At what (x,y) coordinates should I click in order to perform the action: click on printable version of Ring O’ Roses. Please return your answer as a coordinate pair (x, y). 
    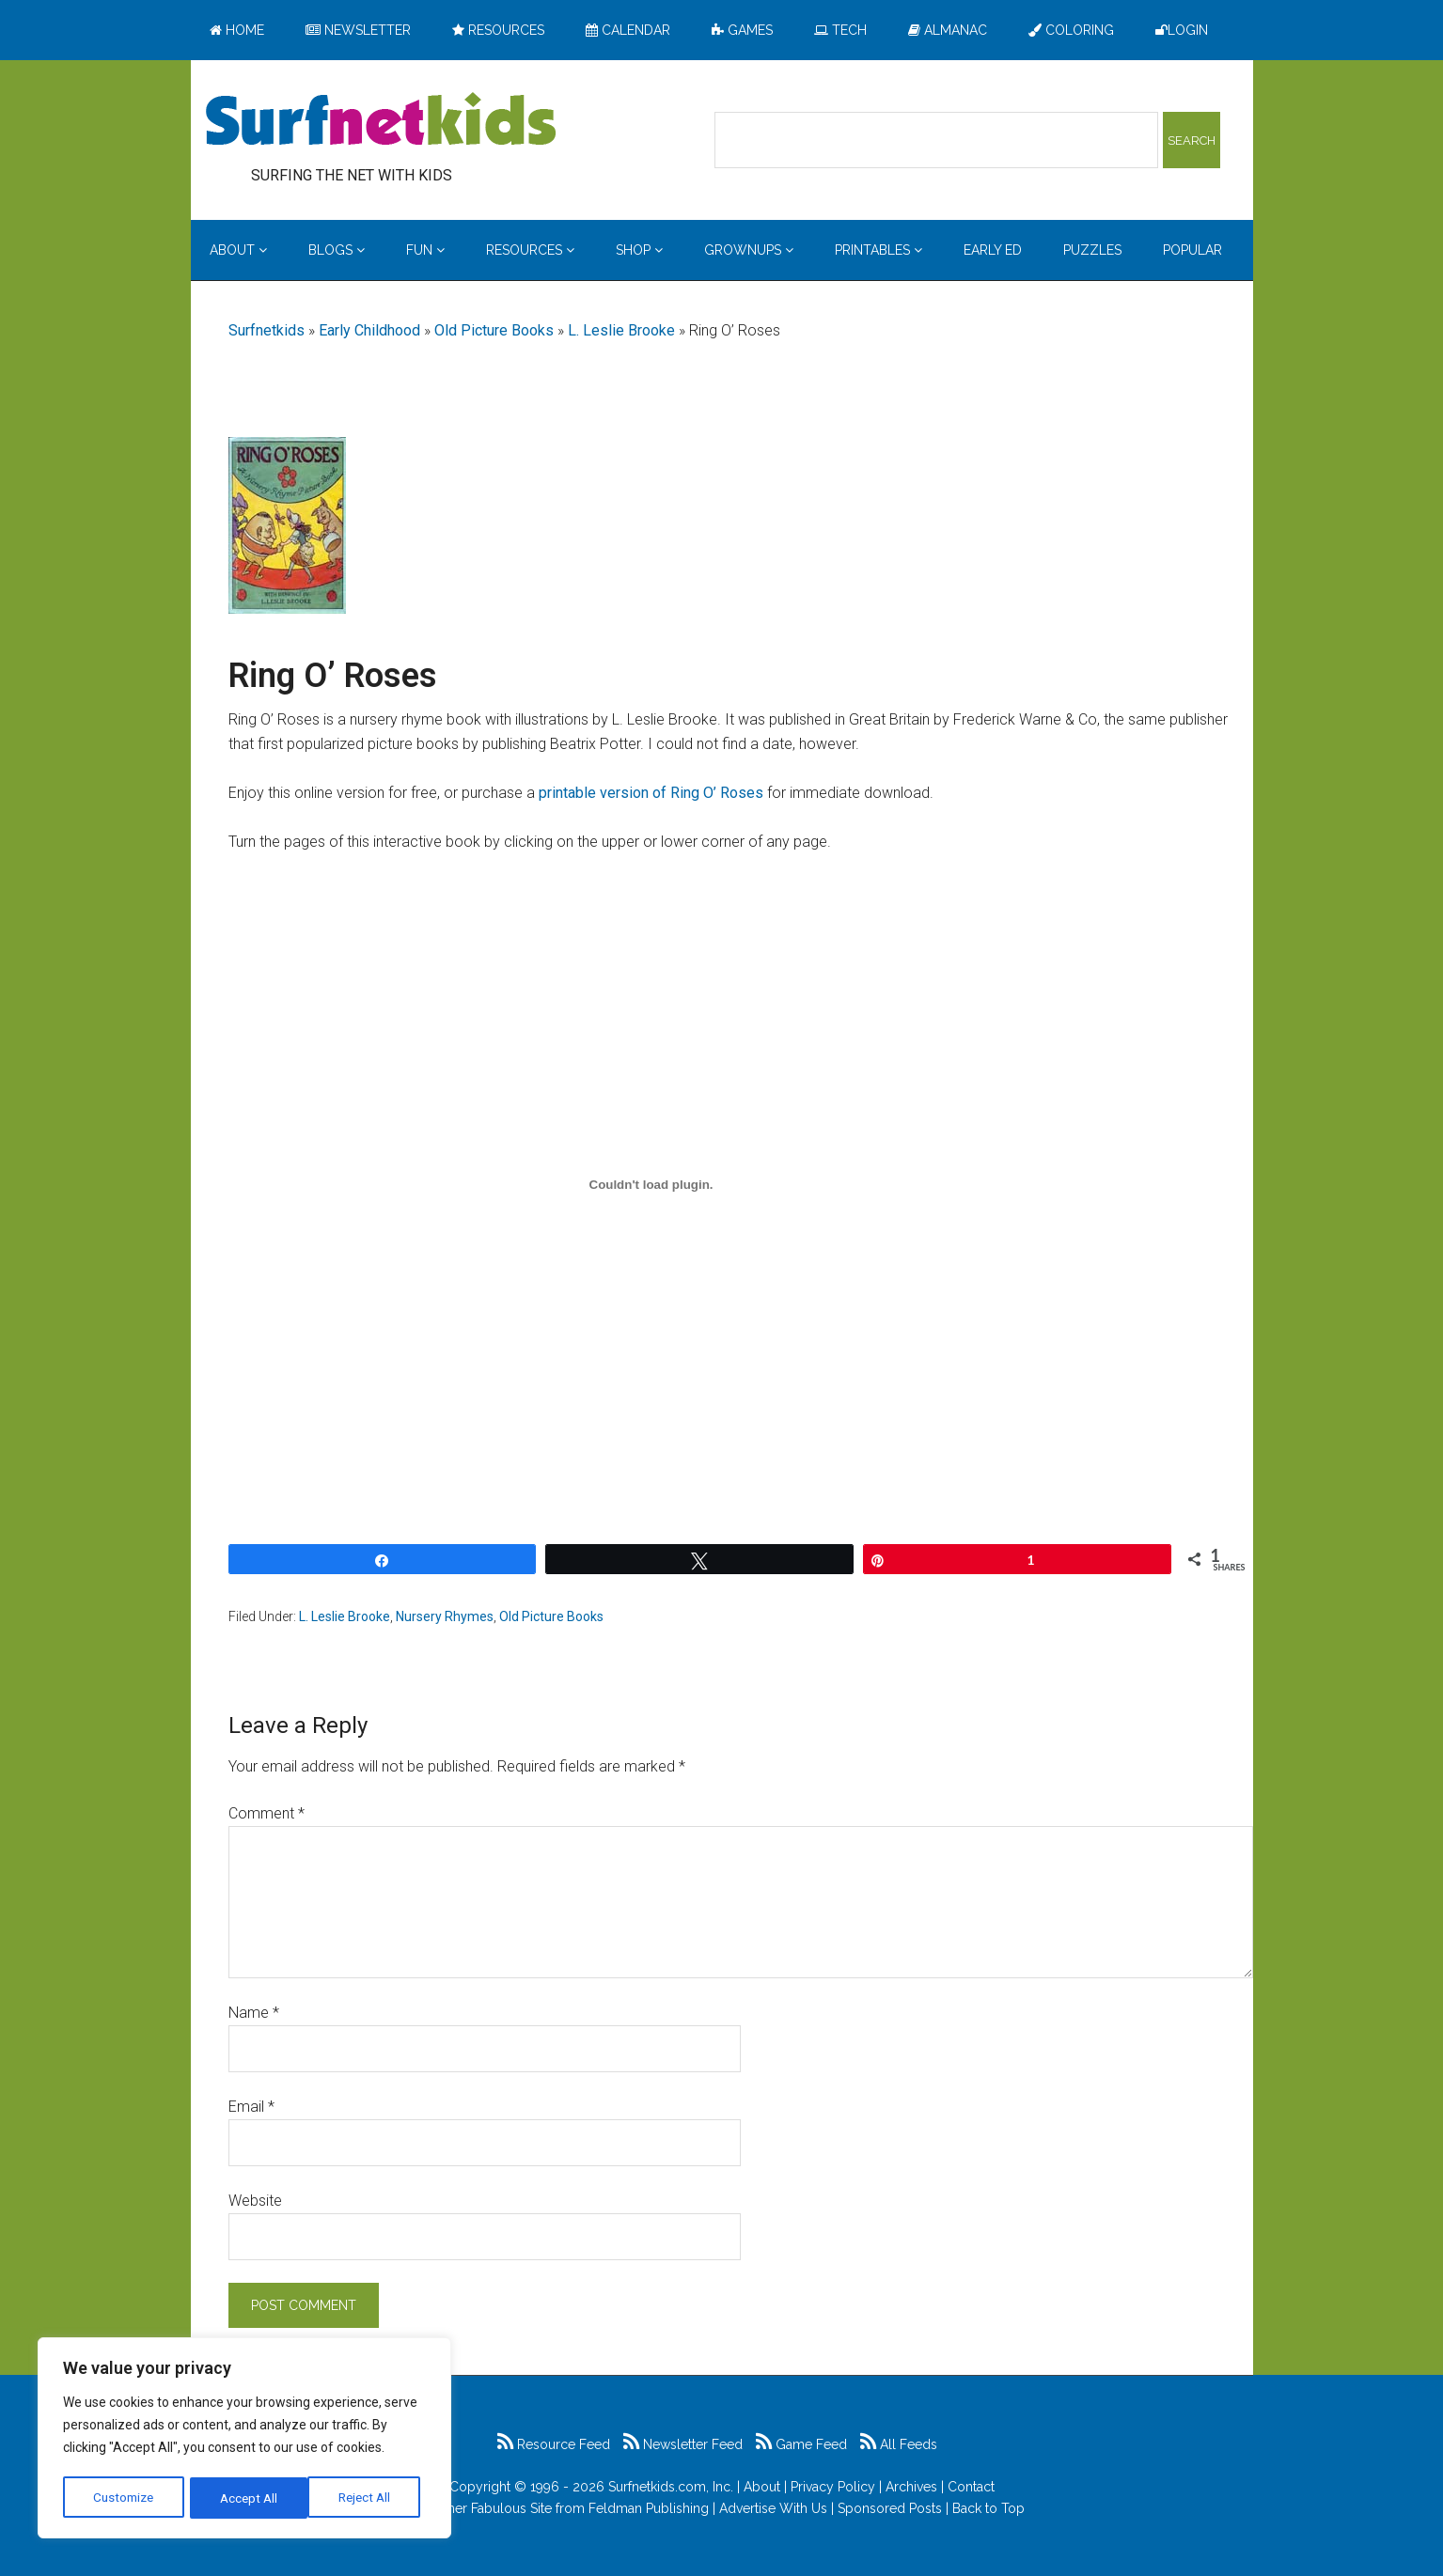
    Looking at the image, I should click on (651, 793).